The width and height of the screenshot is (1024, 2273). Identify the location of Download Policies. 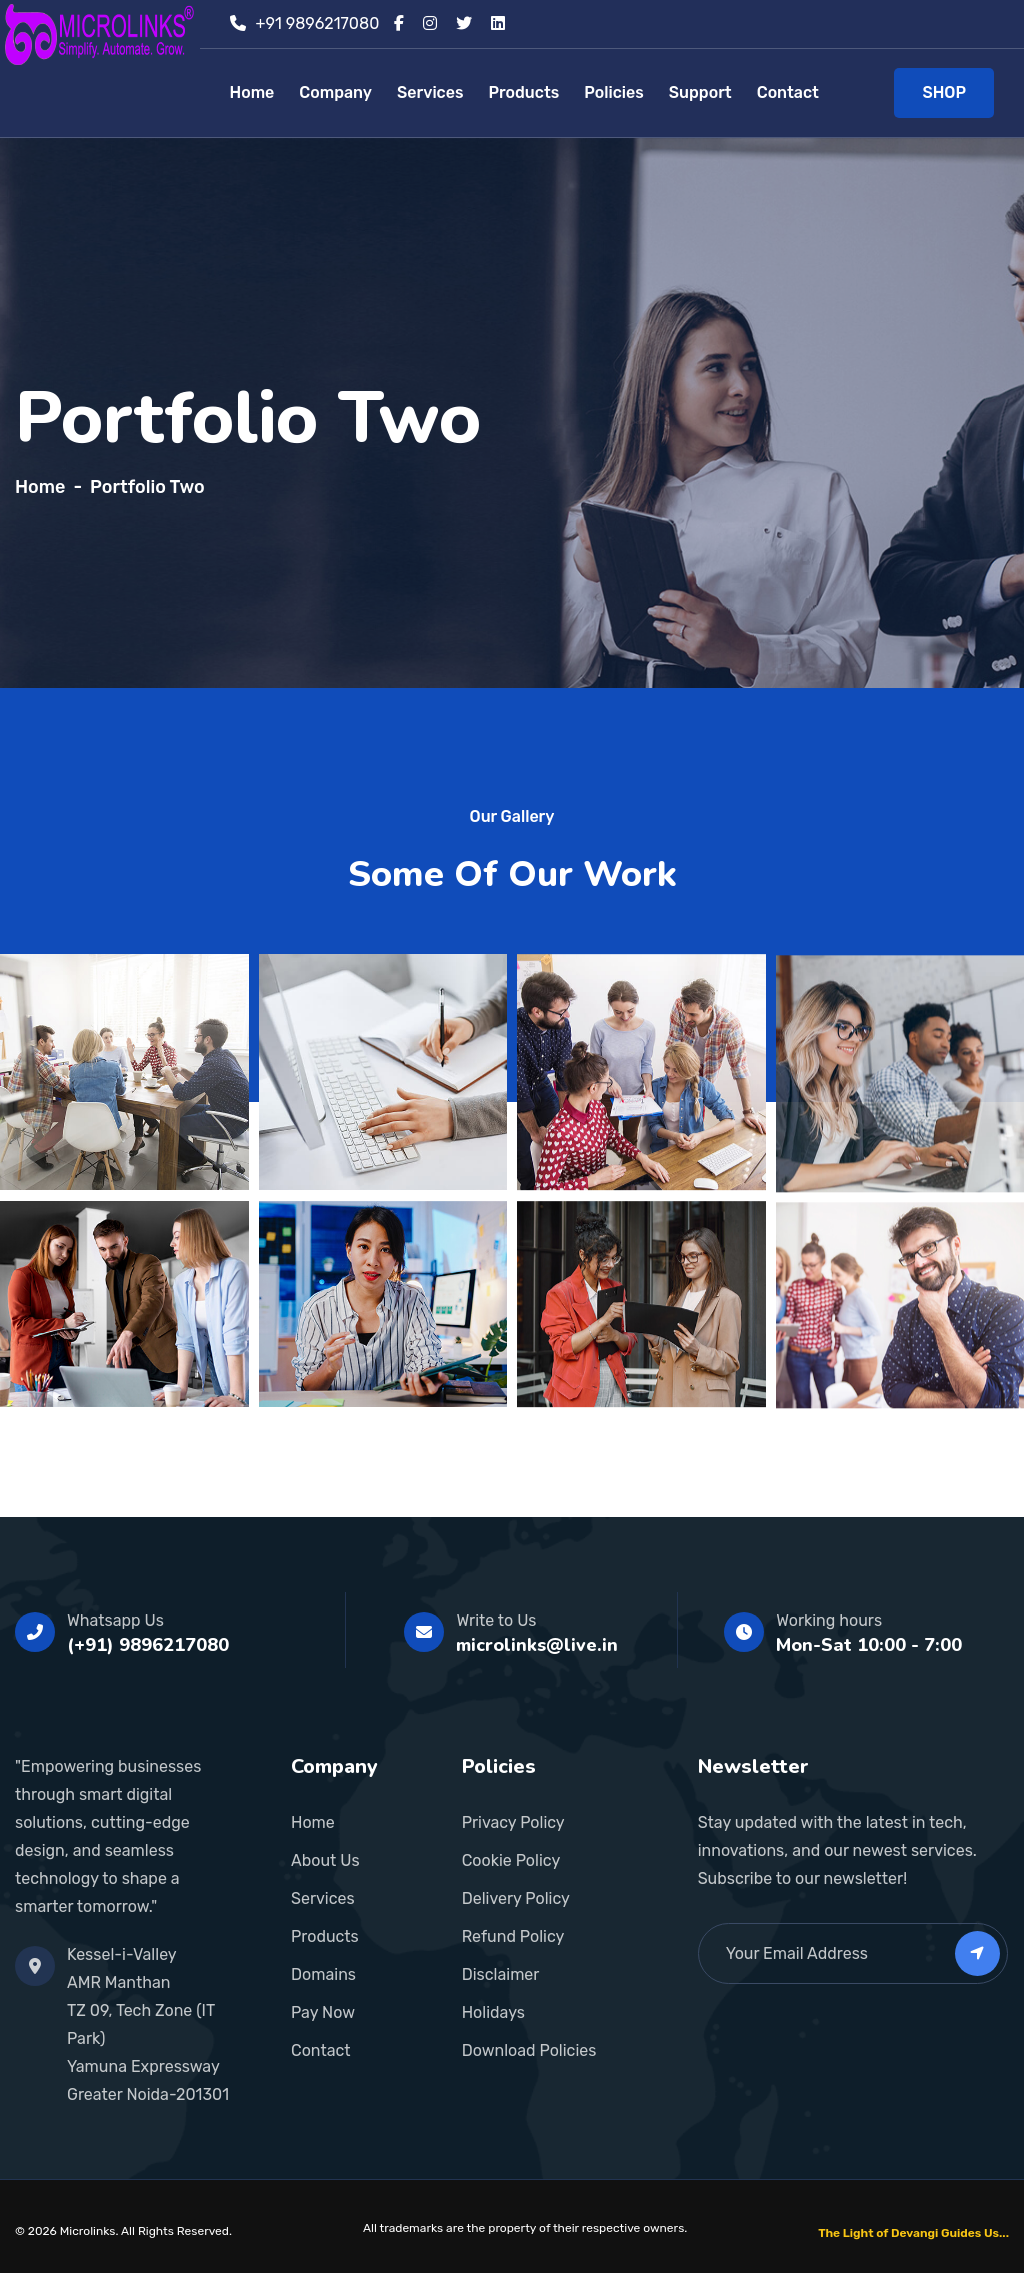
(529, 2050).